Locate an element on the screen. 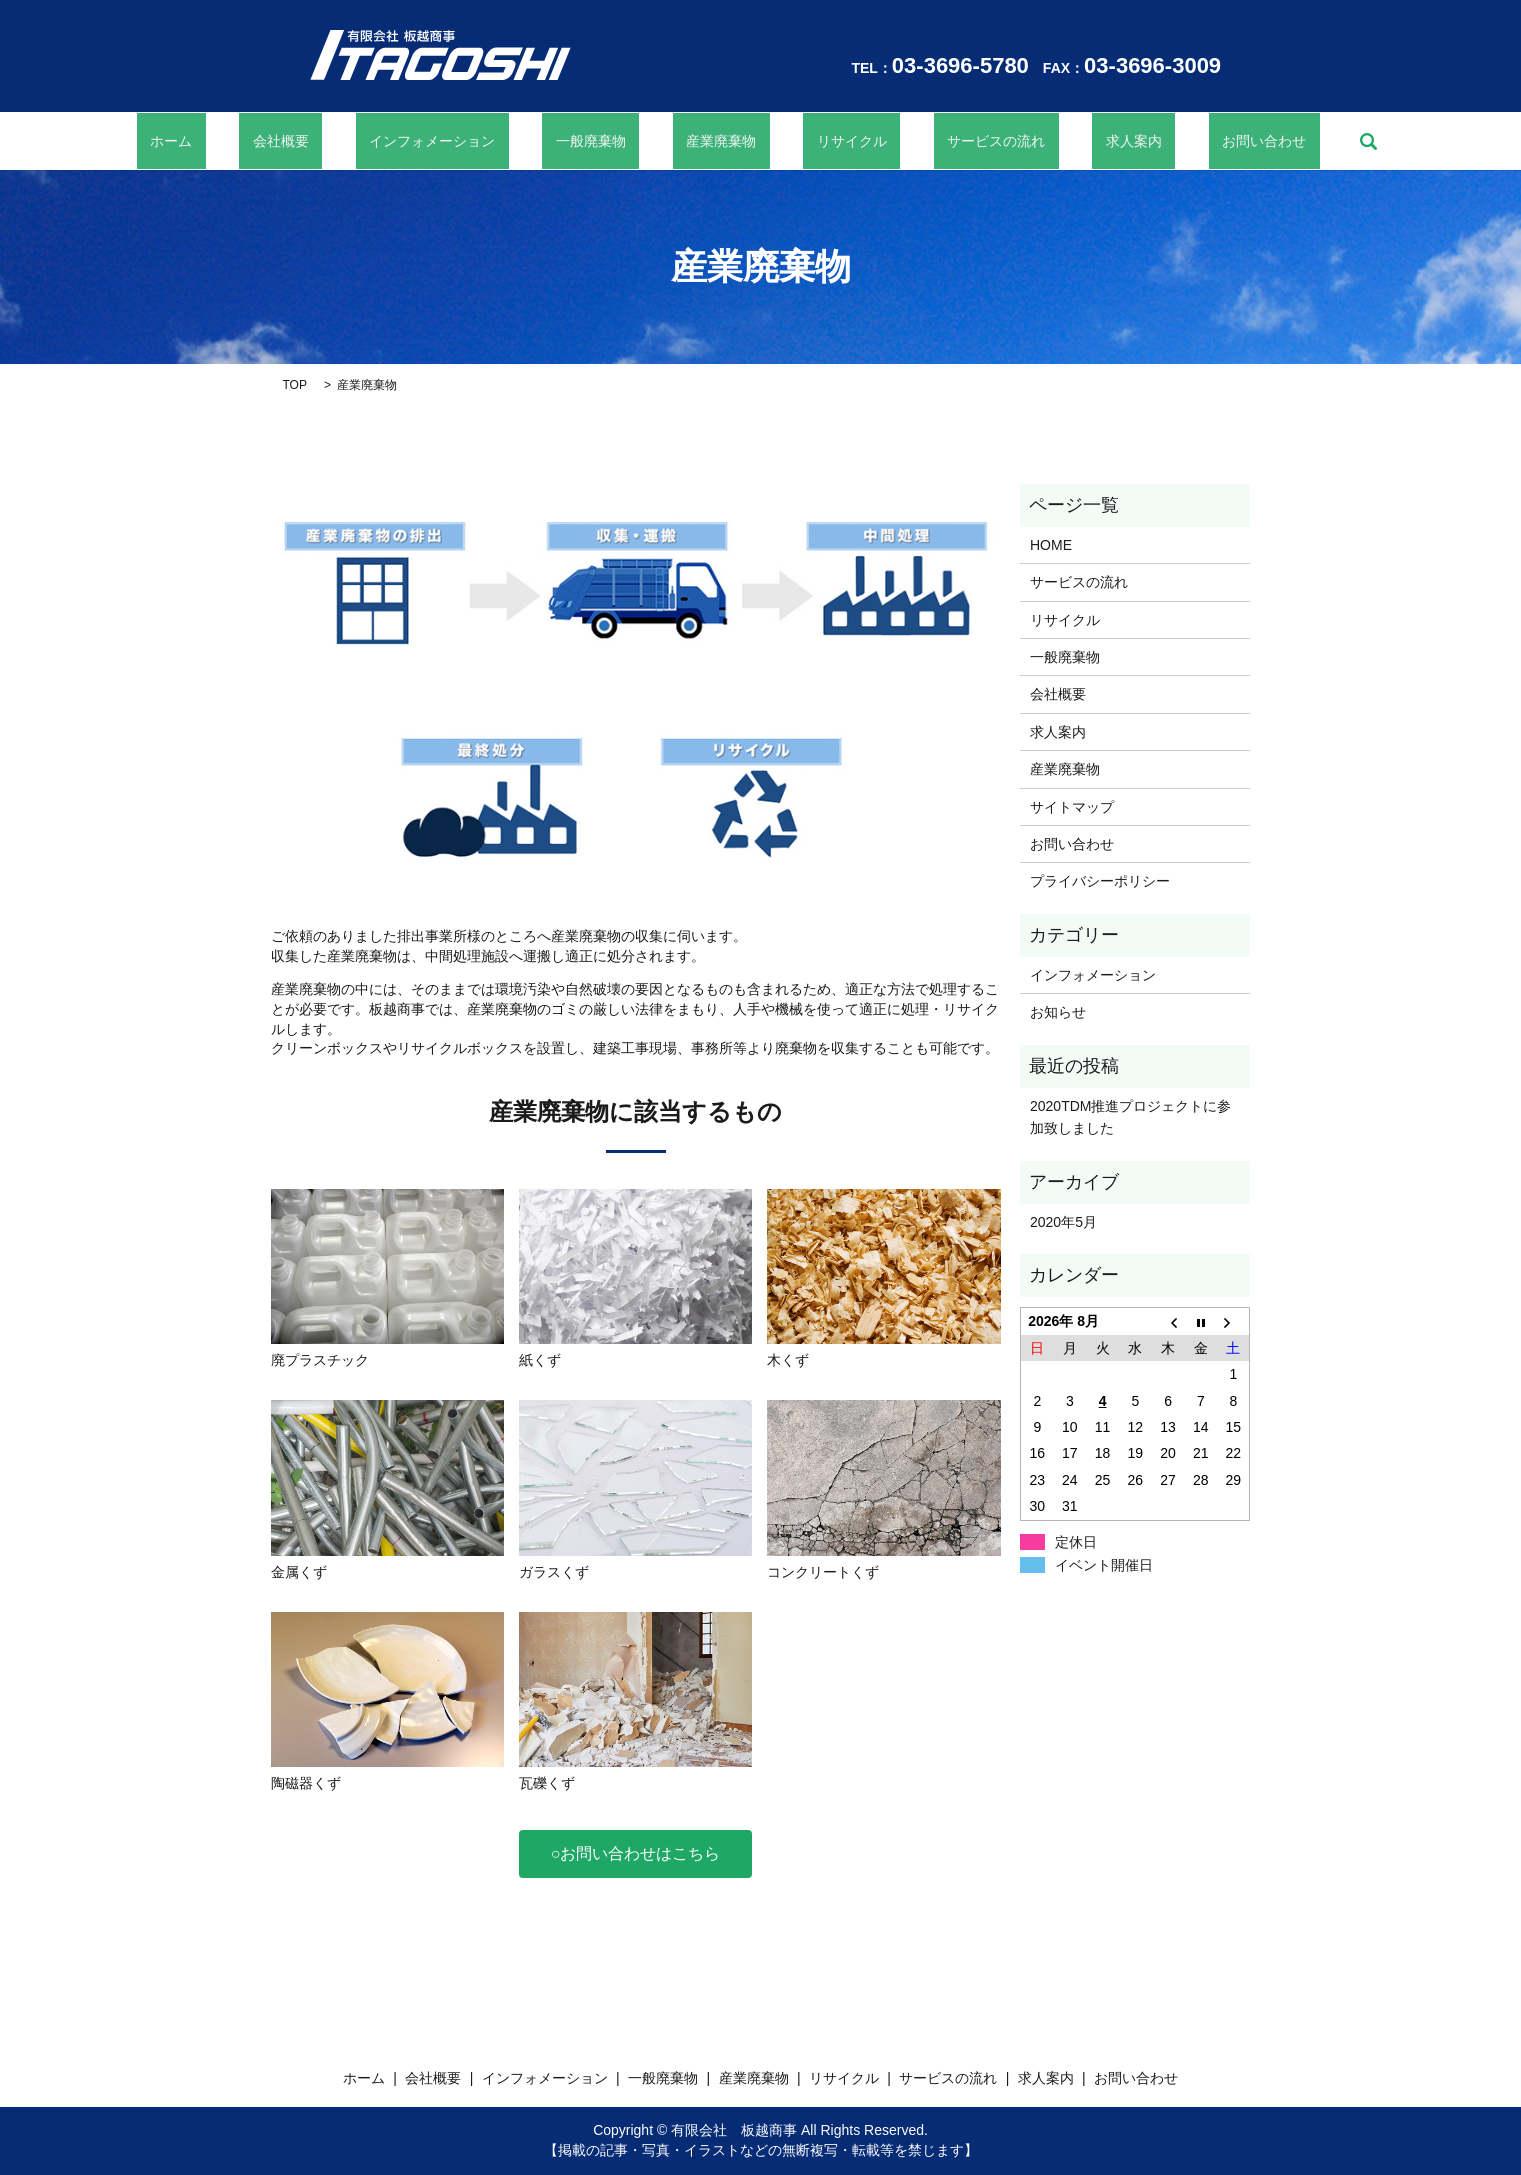 This screenshot has height=2175, width=1521. 2020年5月 is located at coordinates (1063, 1222).